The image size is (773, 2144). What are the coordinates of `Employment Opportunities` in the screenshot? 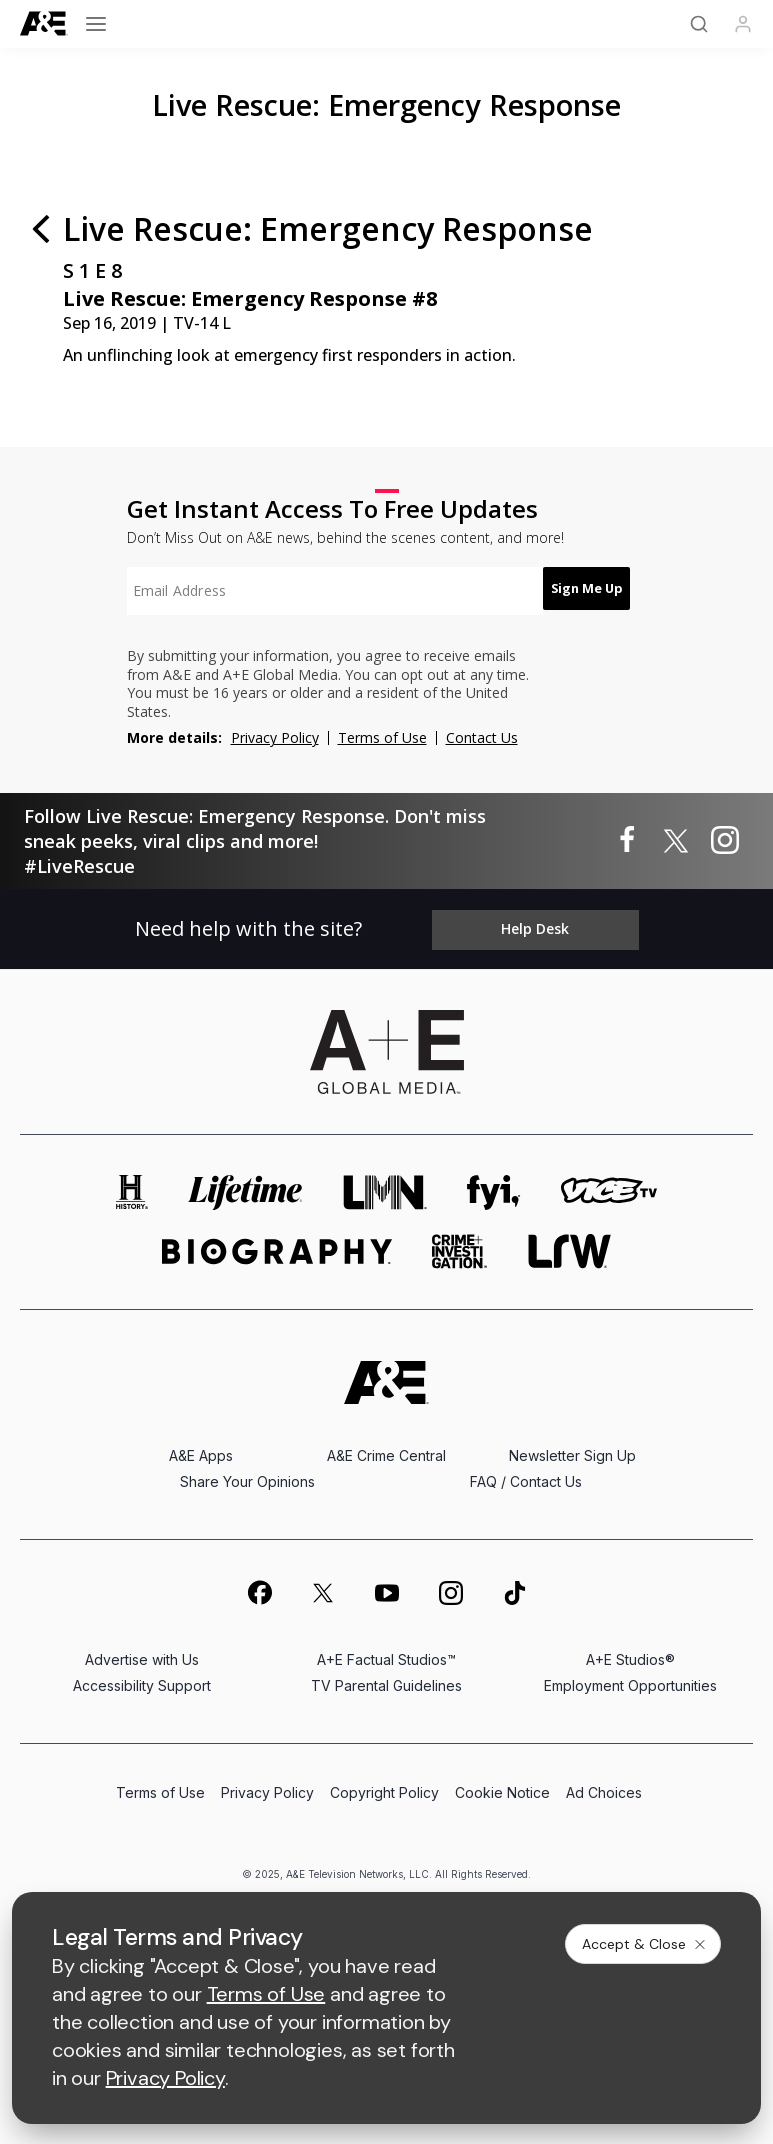 It's located at (630, 1678).